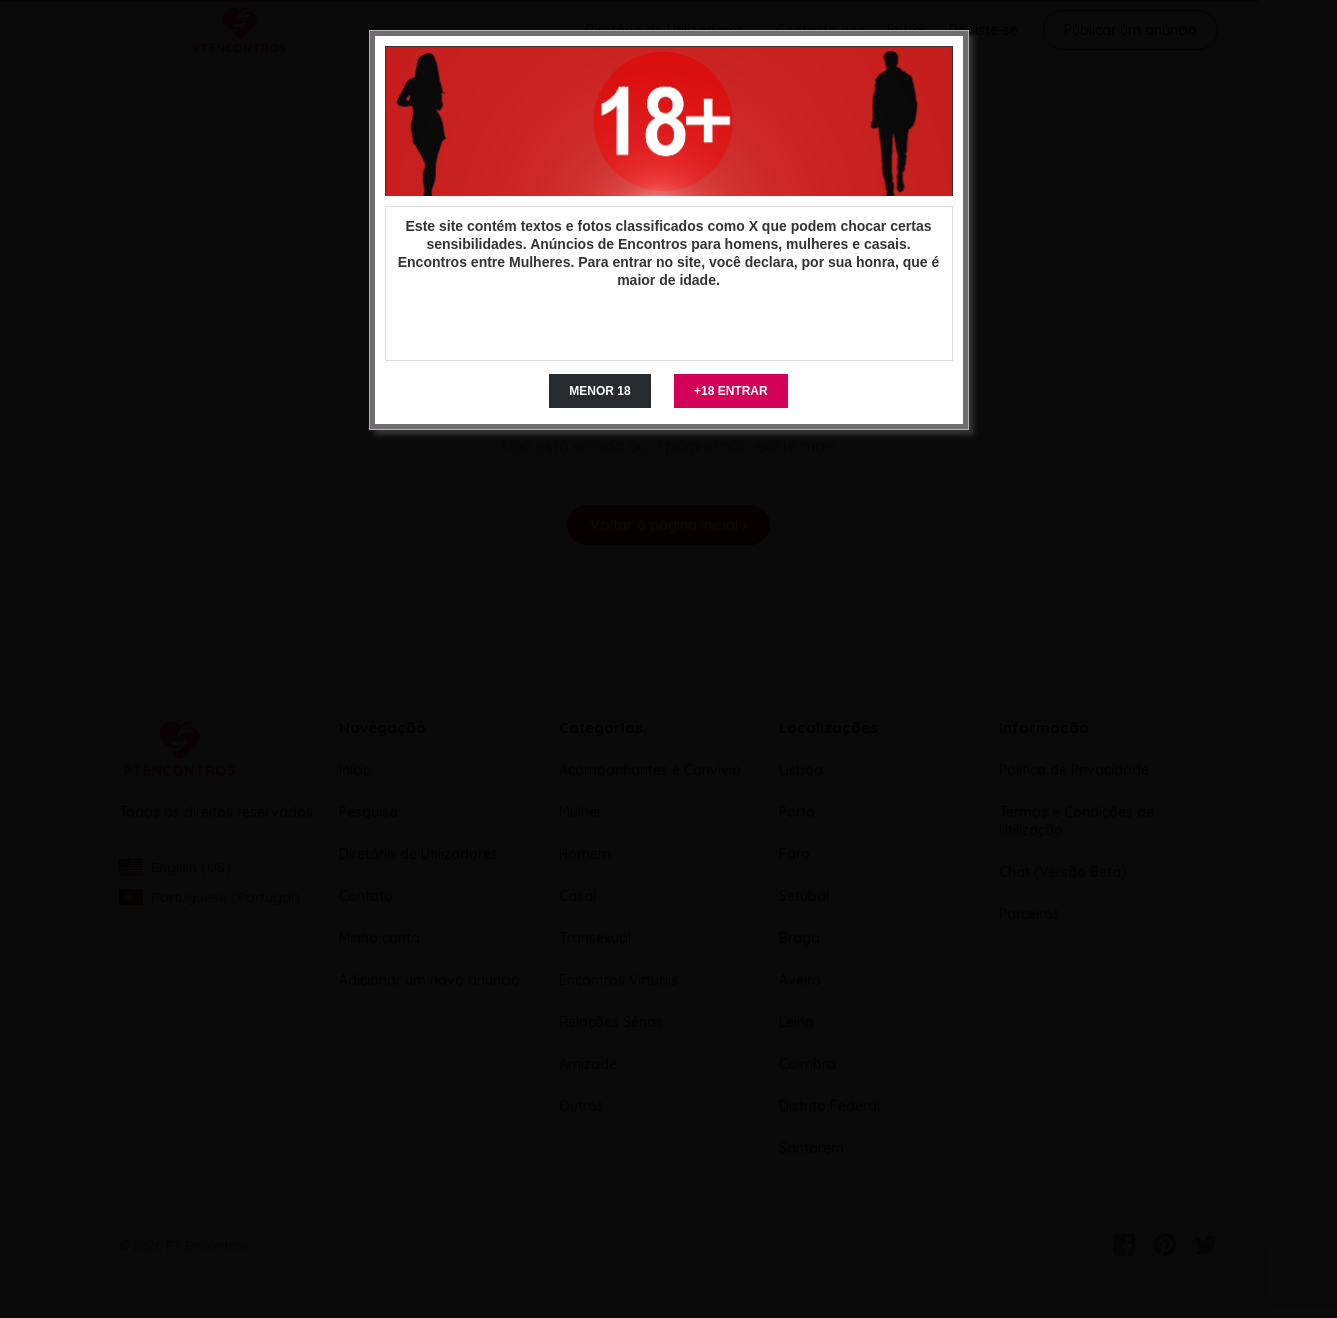 The width and height of the screenshot is (1337, 1318). I want to click on MENOR 18, so click(599, 391).